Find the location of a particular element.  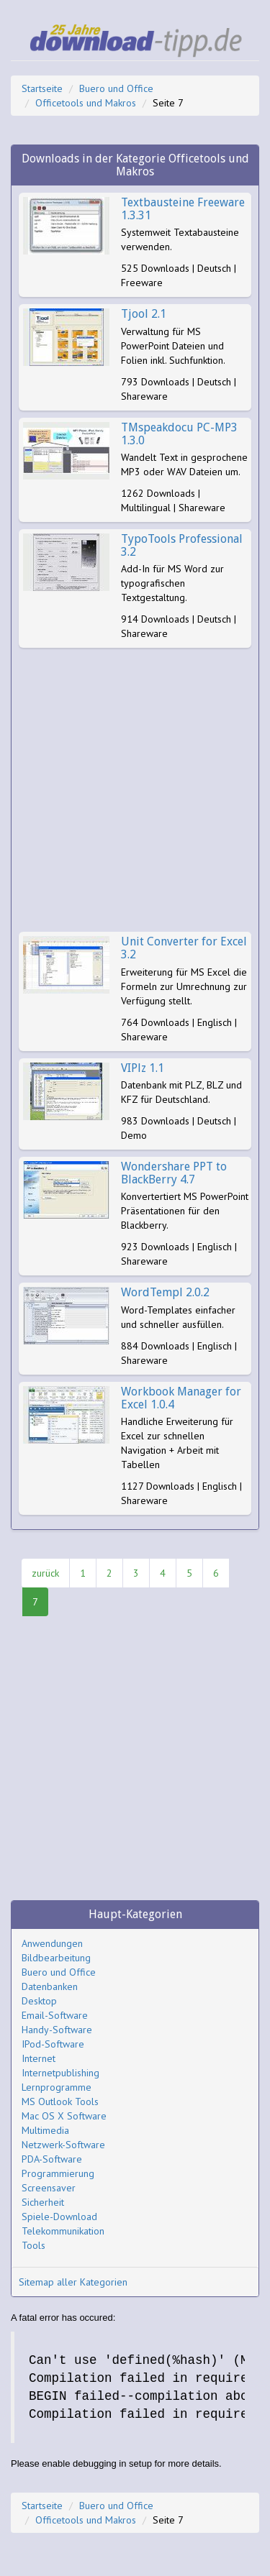

Desktop is located at coordinates (39, 2000).